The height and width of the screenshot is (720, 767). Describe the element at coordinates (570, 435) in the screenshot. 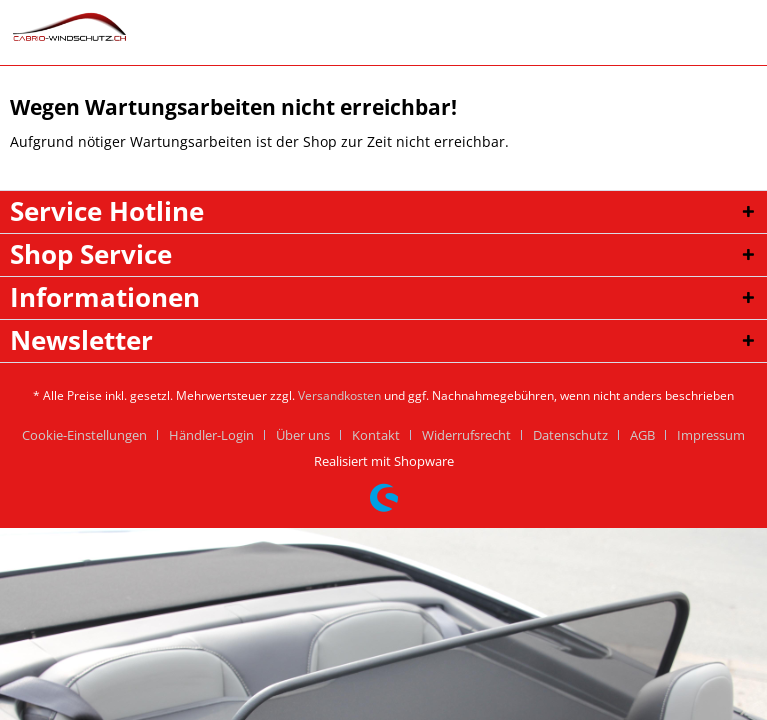

I see `Datenschutz` at that location.